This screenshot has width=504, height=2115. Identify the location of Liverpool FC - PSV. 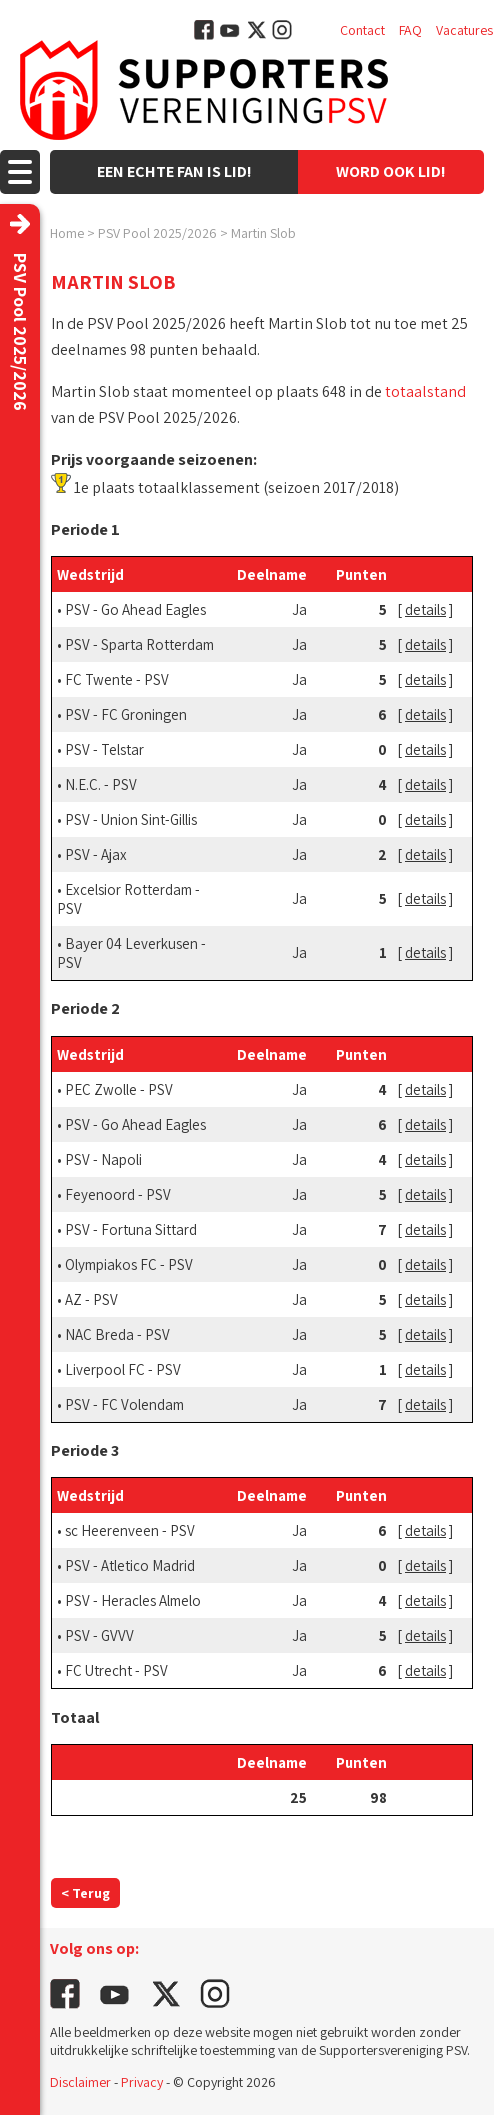
(123, 1369).